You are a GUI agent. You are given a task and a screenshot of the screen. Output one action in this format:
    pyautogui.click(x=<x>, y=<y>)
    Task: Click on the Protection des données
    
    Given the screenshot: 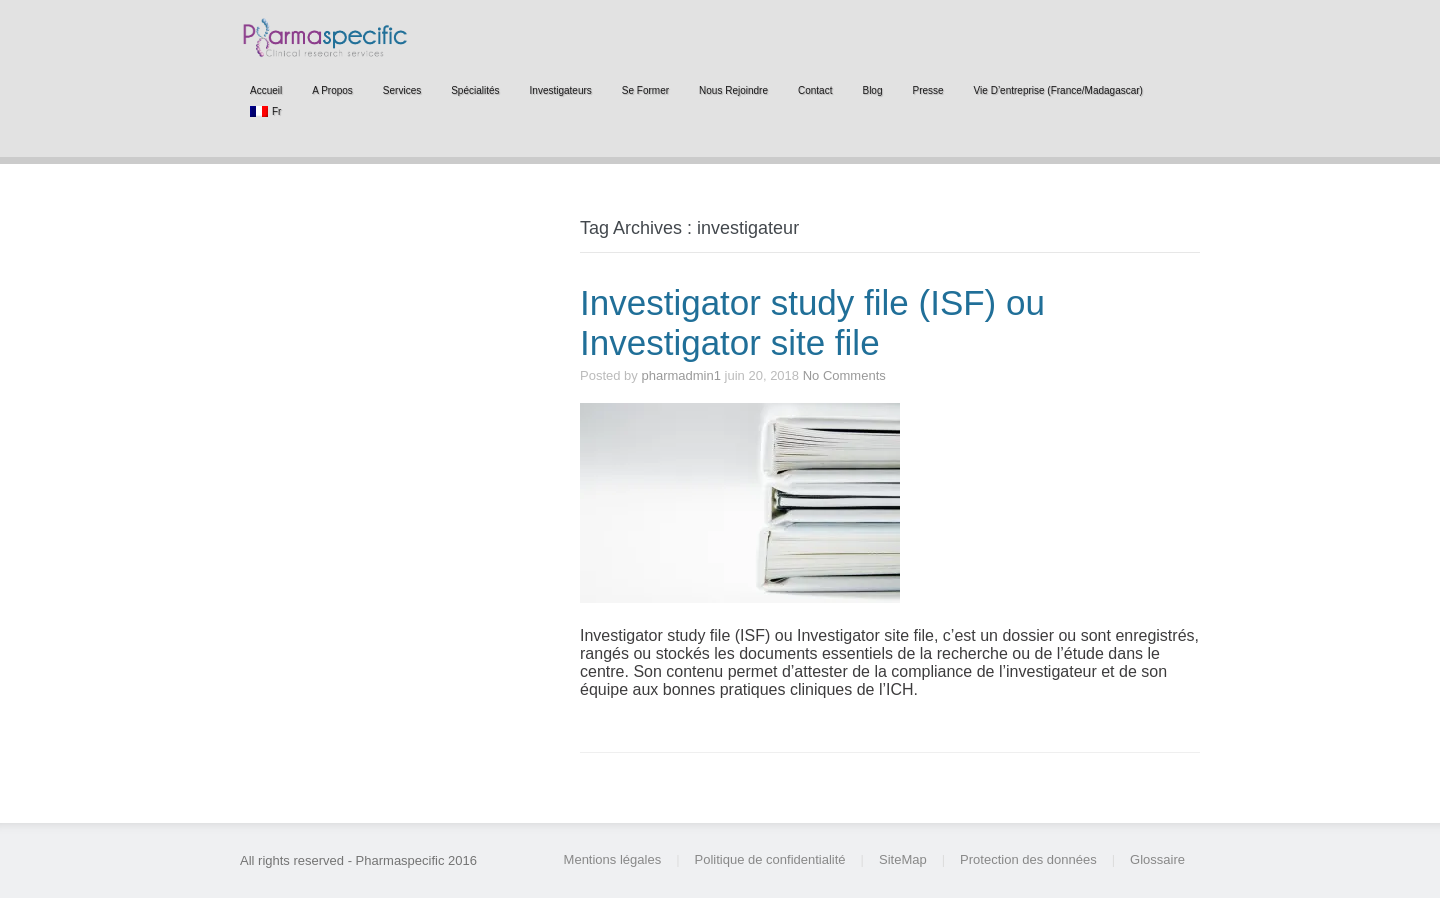 What is the action you would take?
    pyautogui.click(x=1028, y=859)
    